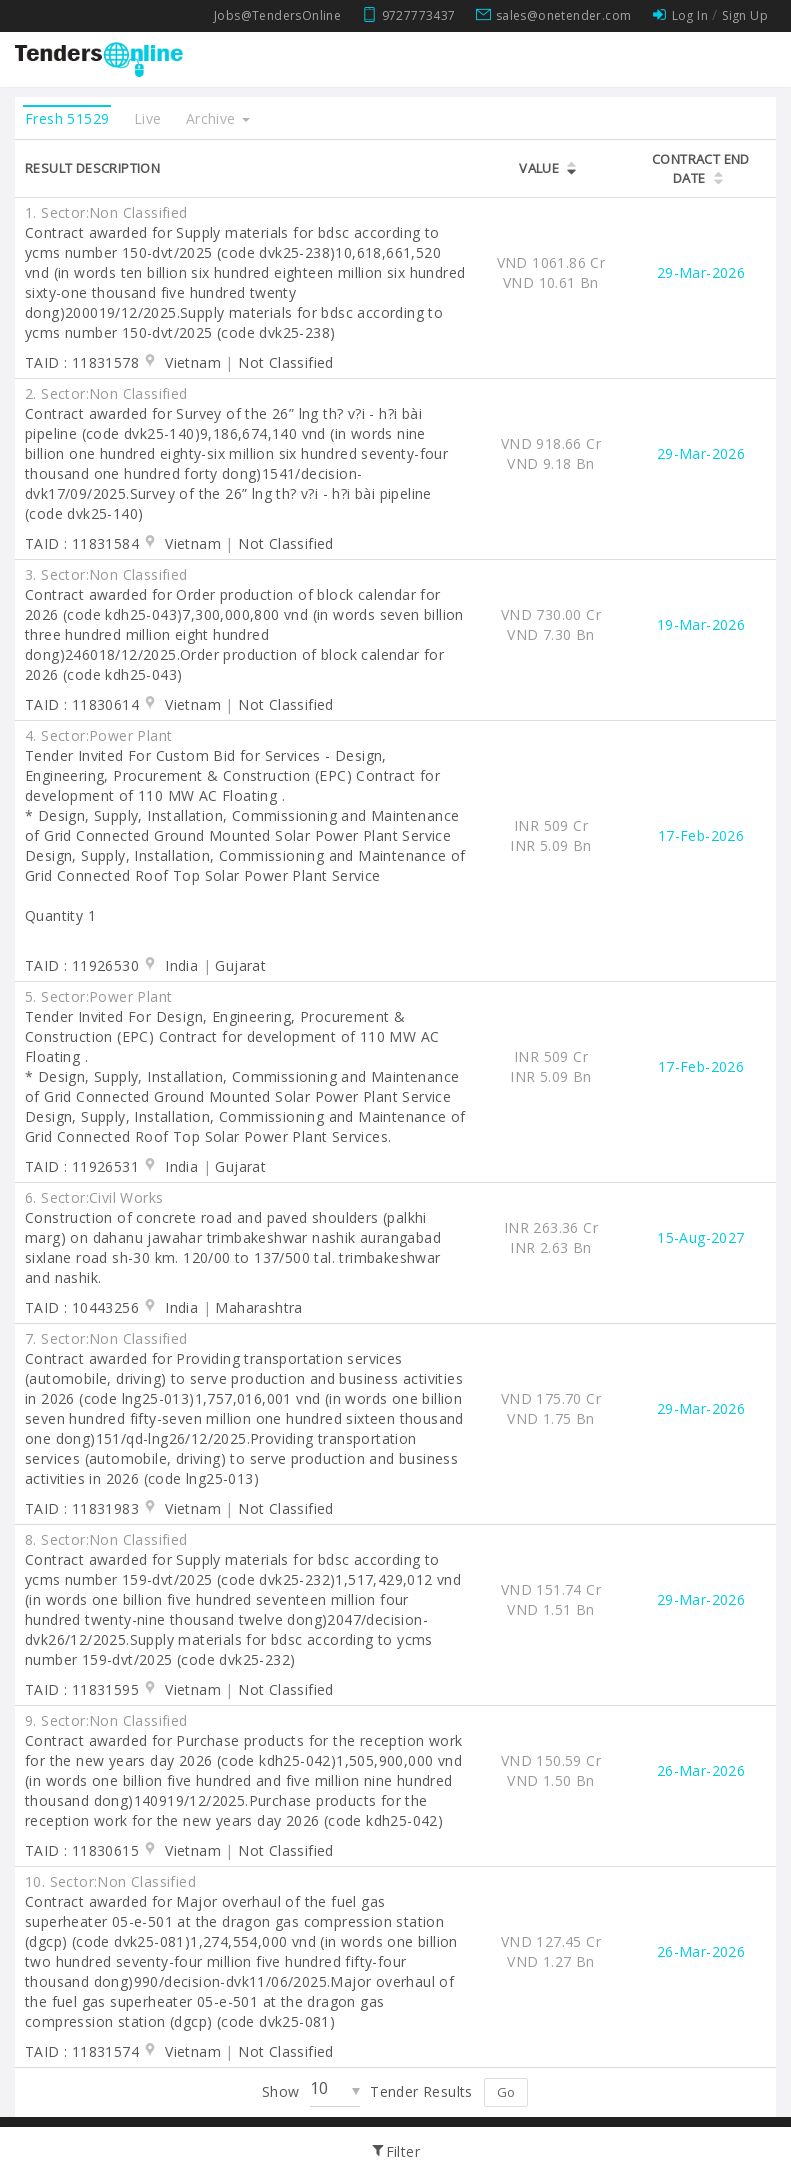 Image resolution: width=791 pixels, height=2177 pixels. I want to click on TAID : 11831983, so click(82, 1508).